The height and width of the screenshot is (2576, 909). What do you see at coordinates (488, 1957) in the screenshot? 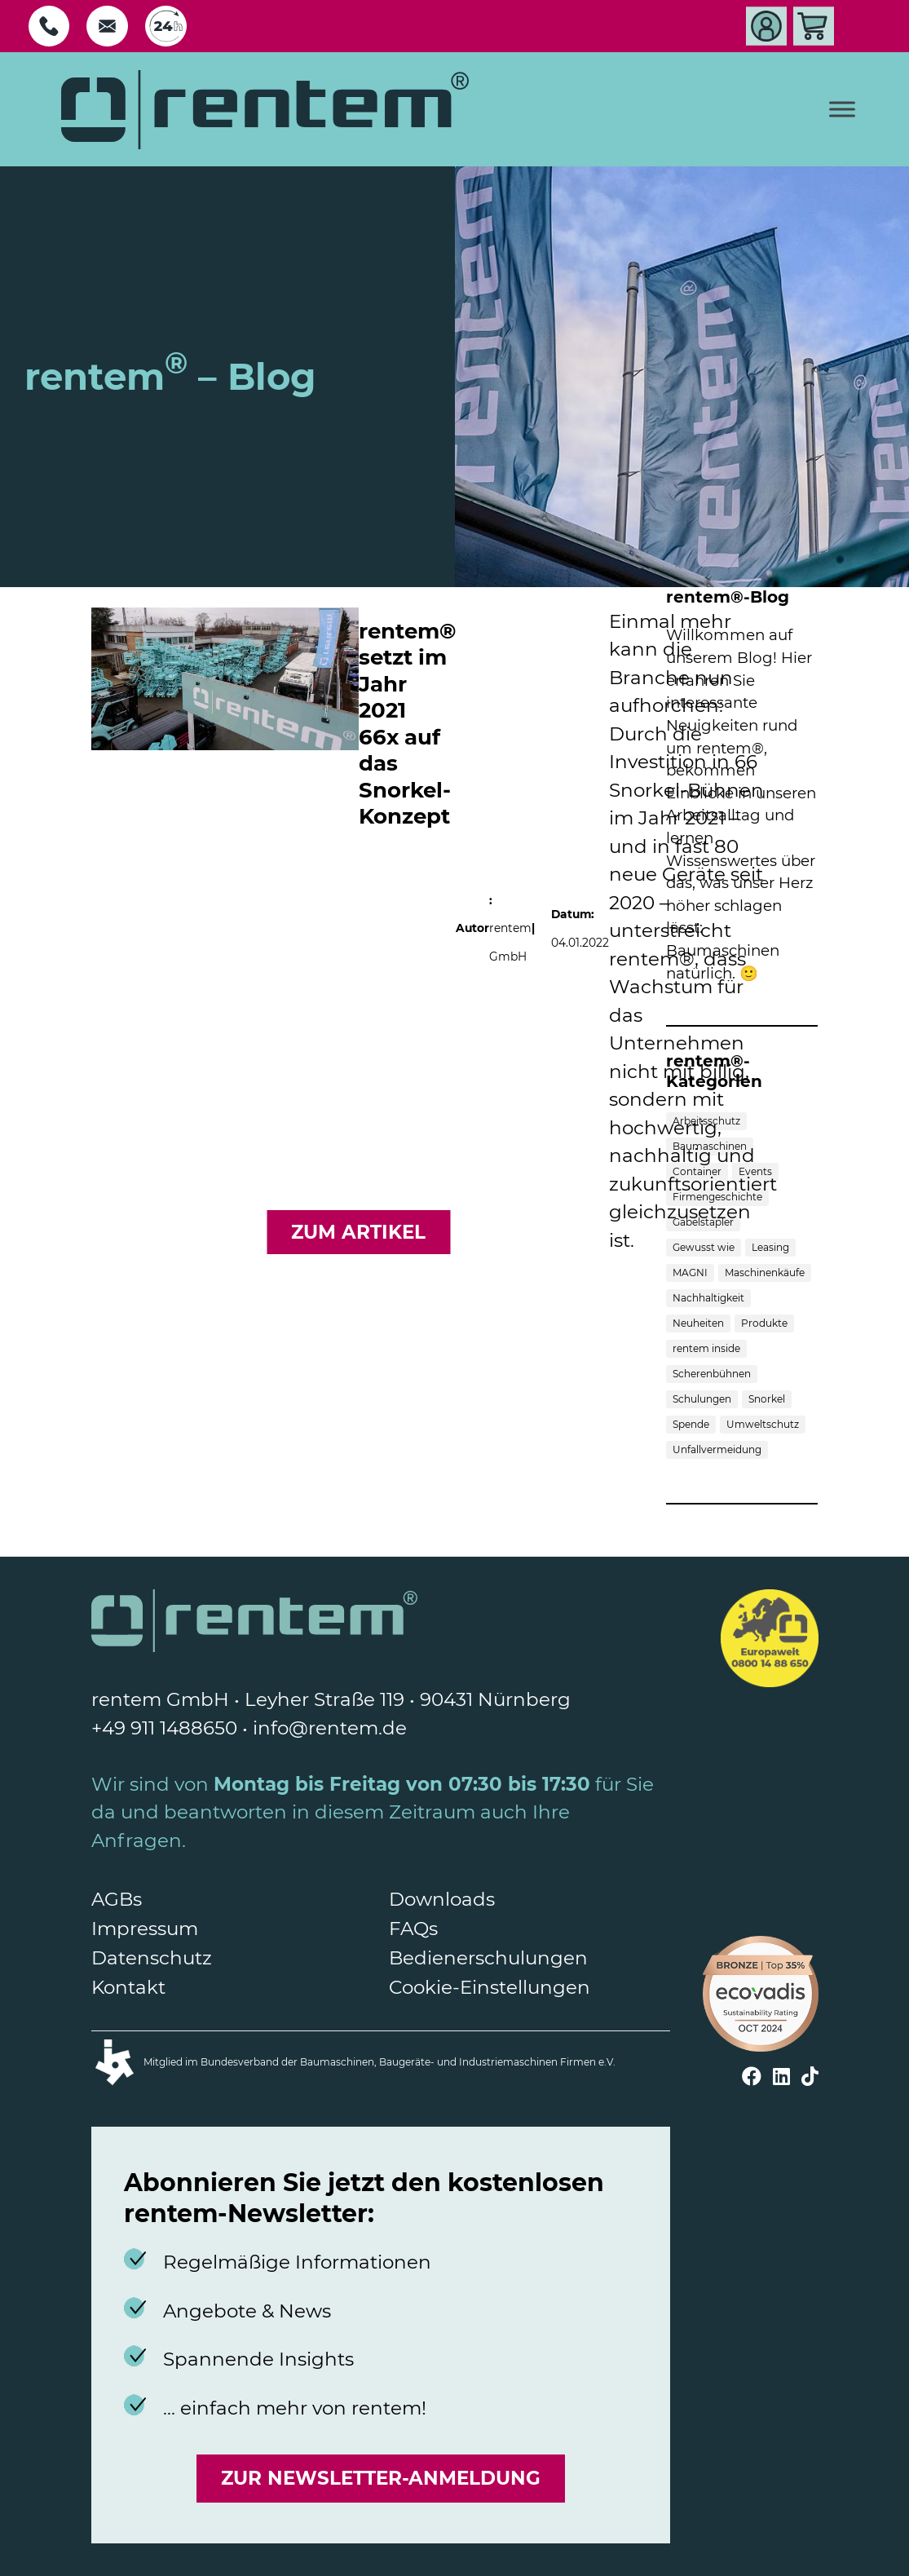
I see `Bedienerschulungen` at bounding box center [488, 1957].